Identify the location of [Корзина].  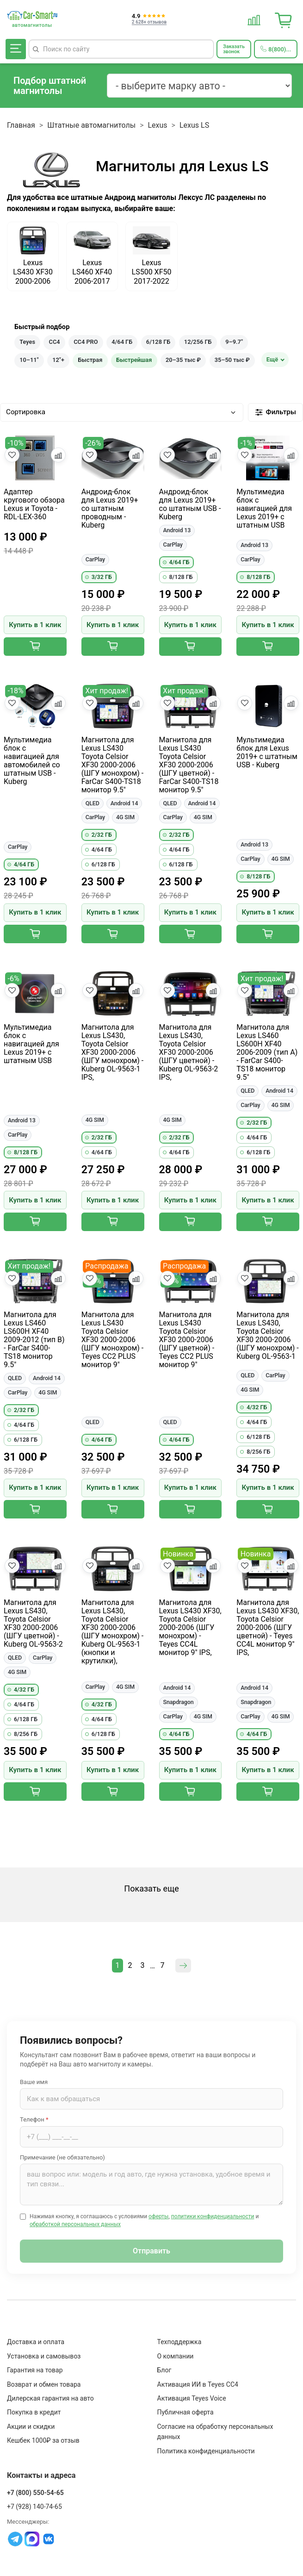
(284, 18).